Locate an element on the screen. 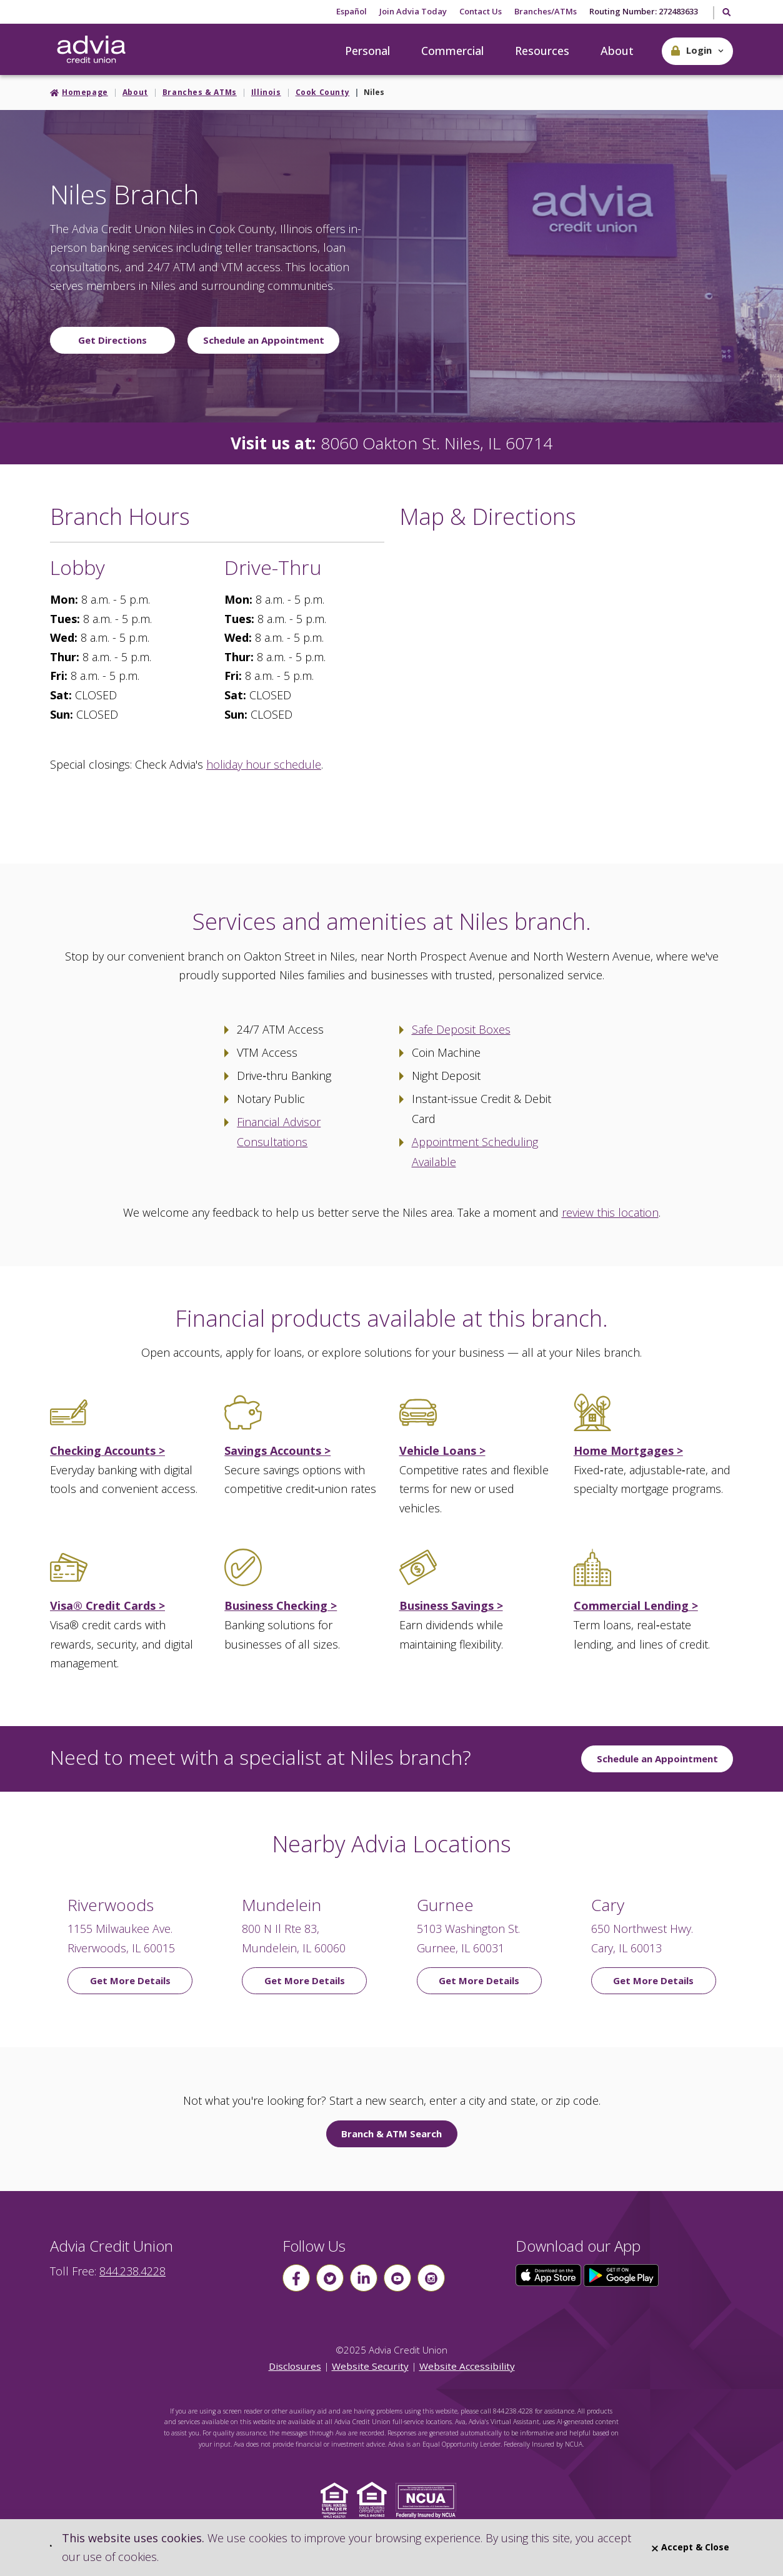  Branches & ATMs is located at coordinates (199, 92).